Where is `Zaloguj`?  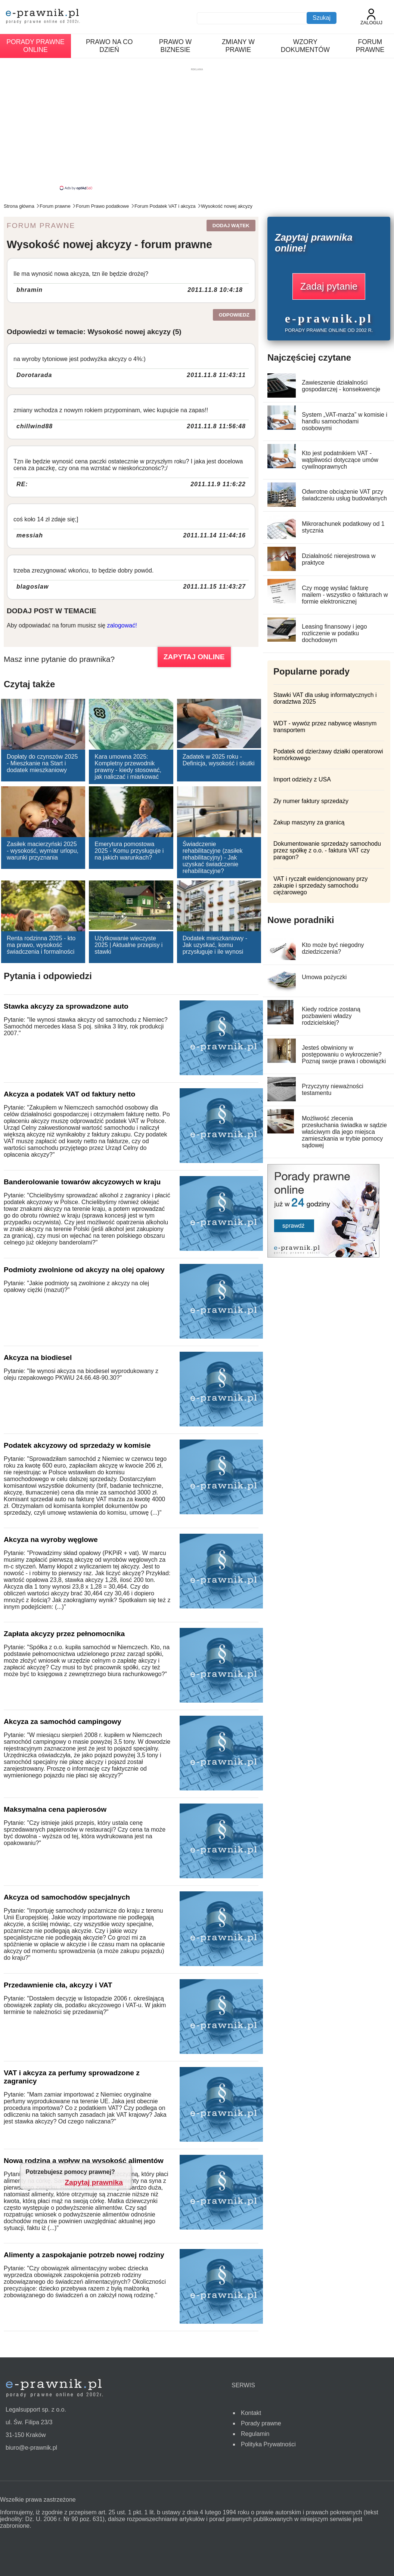 Zaloguj is located at coordinates (371, 17).